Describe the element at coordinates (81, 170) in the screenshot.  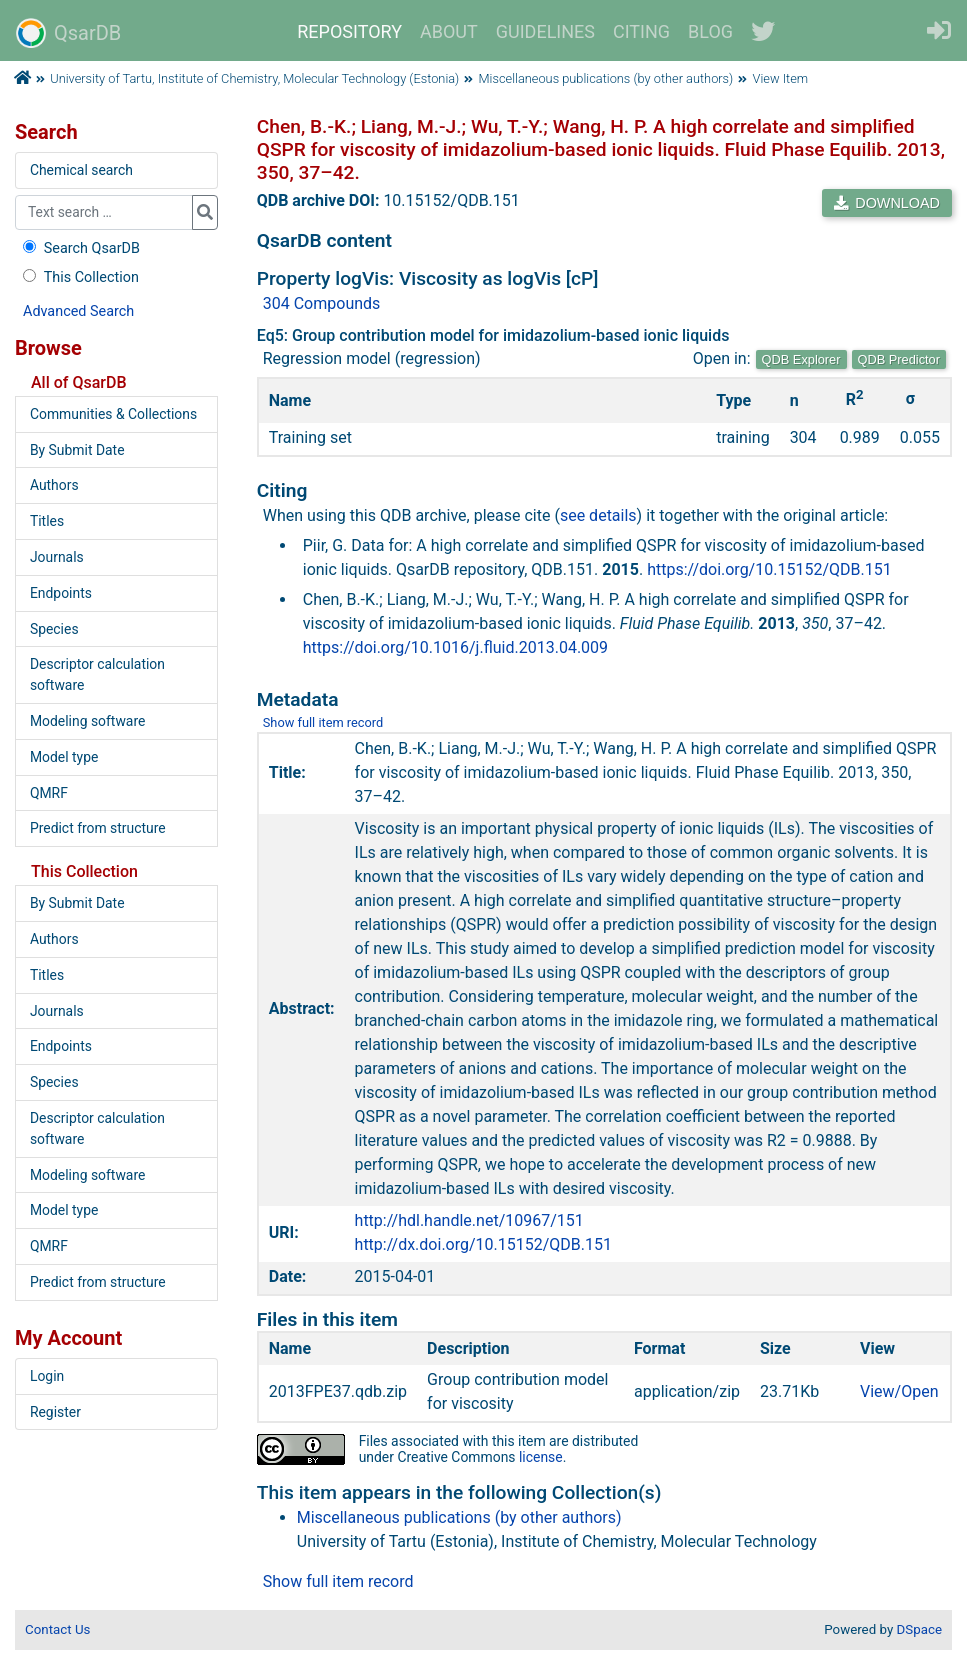
I see `Chemical search` at that location.